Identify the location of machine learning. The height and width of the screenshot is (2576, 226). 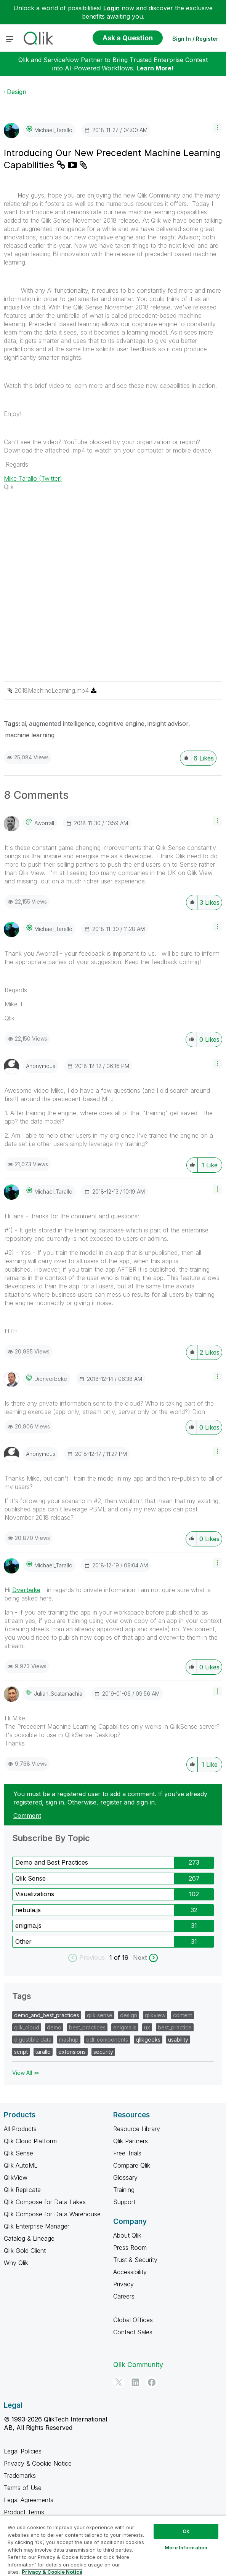
(29, 735).